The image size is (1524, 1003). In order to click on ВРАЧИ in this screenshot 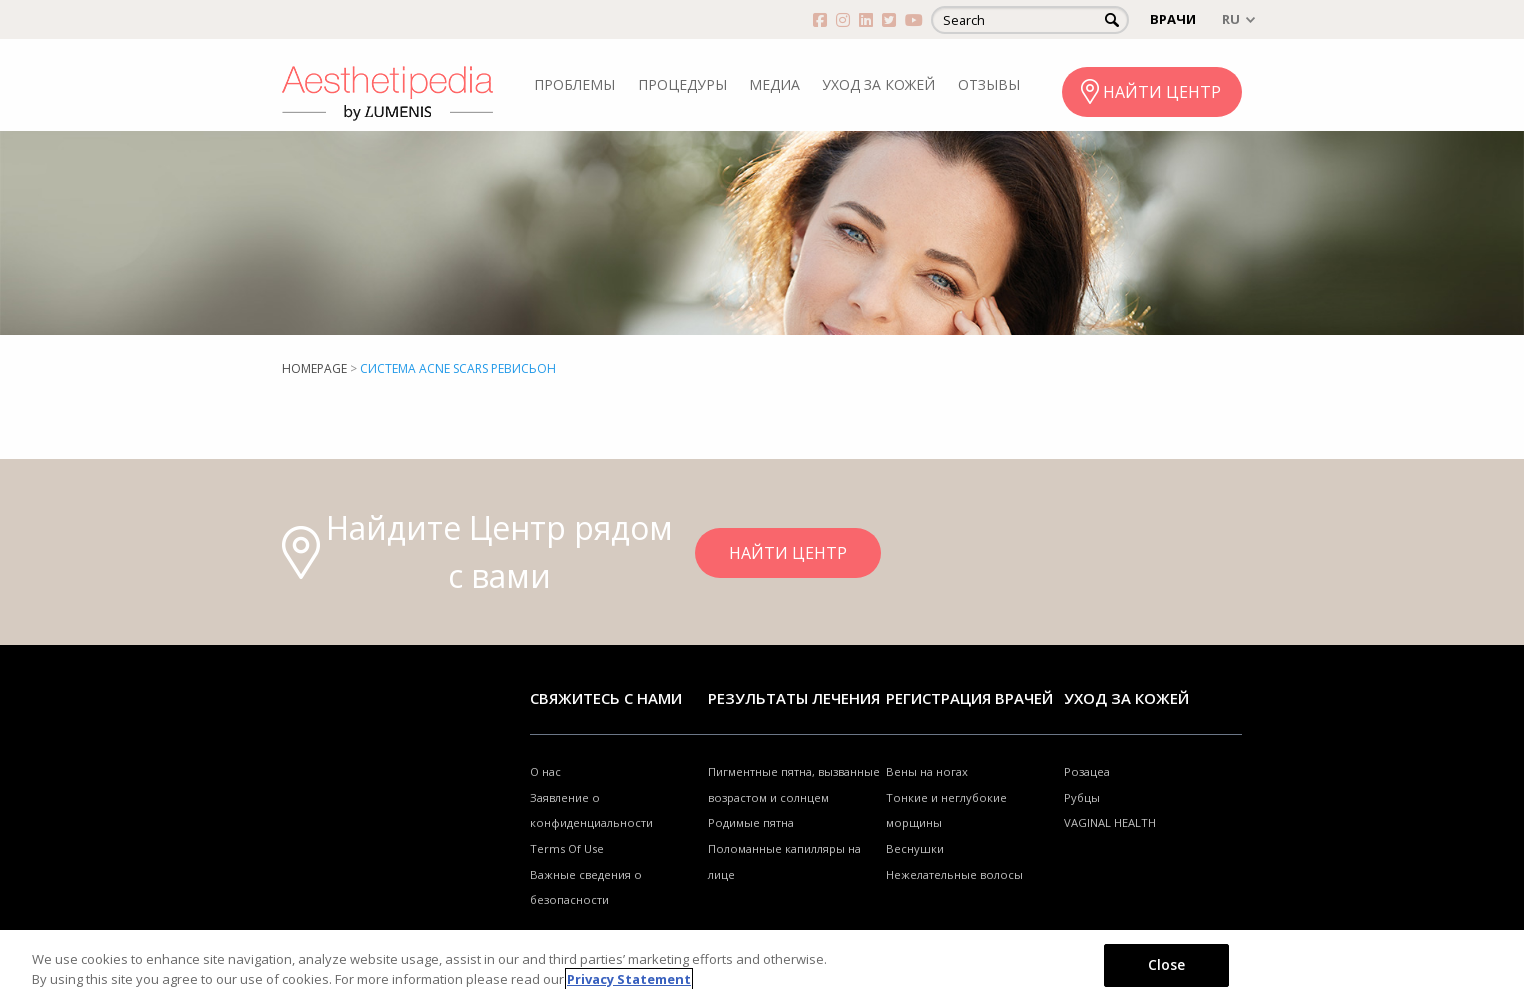, I will do `click(1173, 19)`.